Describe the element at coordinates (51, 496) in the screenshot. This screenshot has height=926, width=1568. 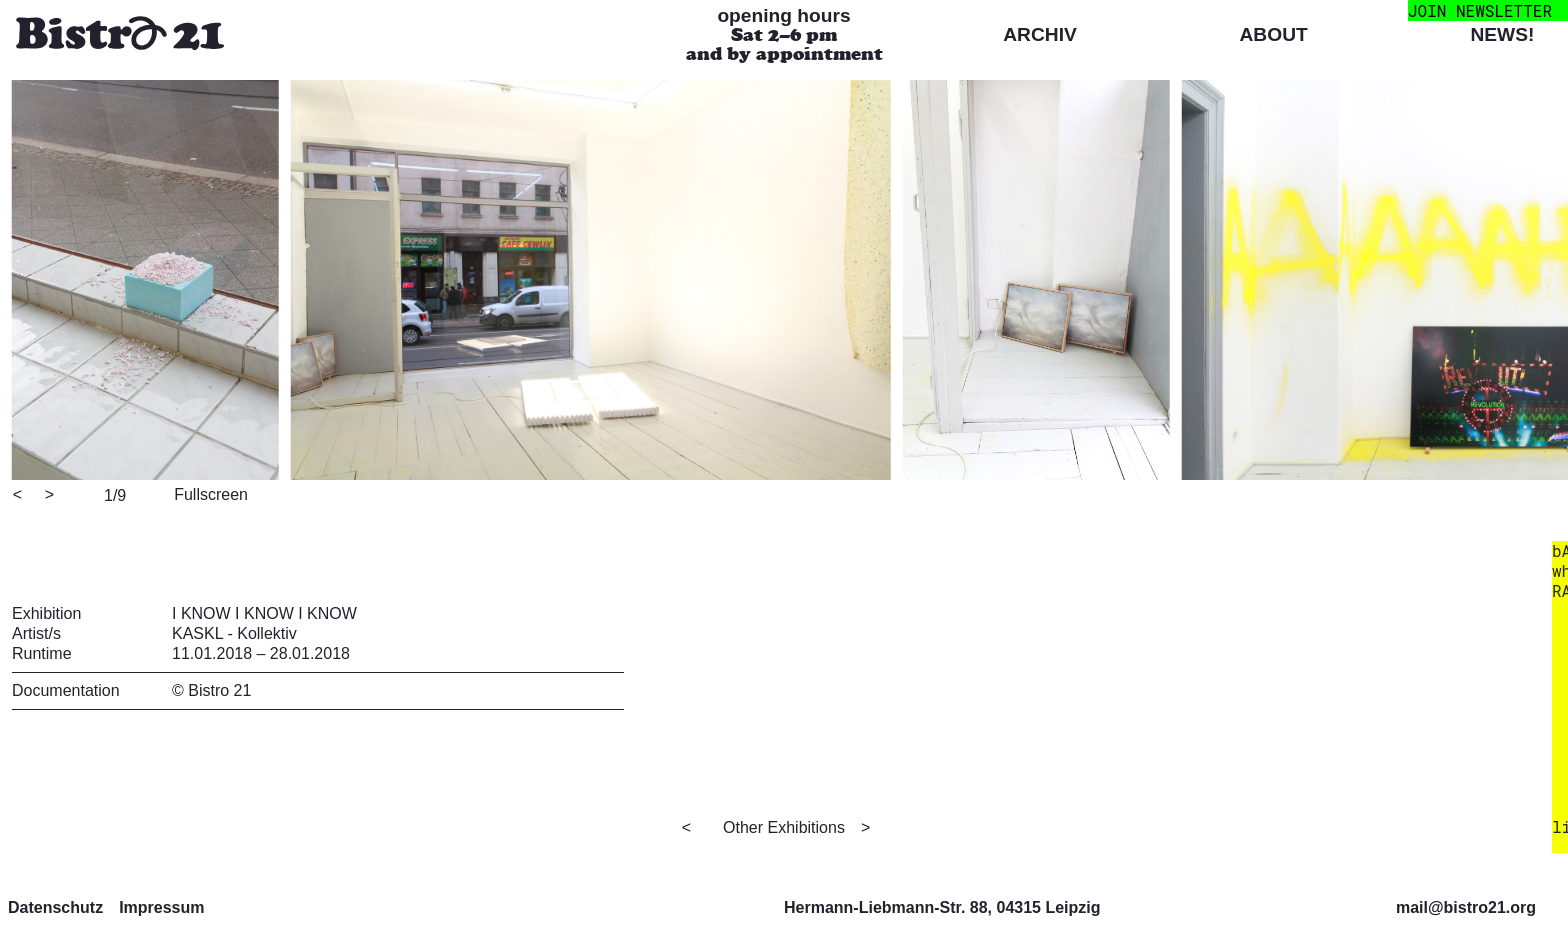
I see `[Next]` at that location.